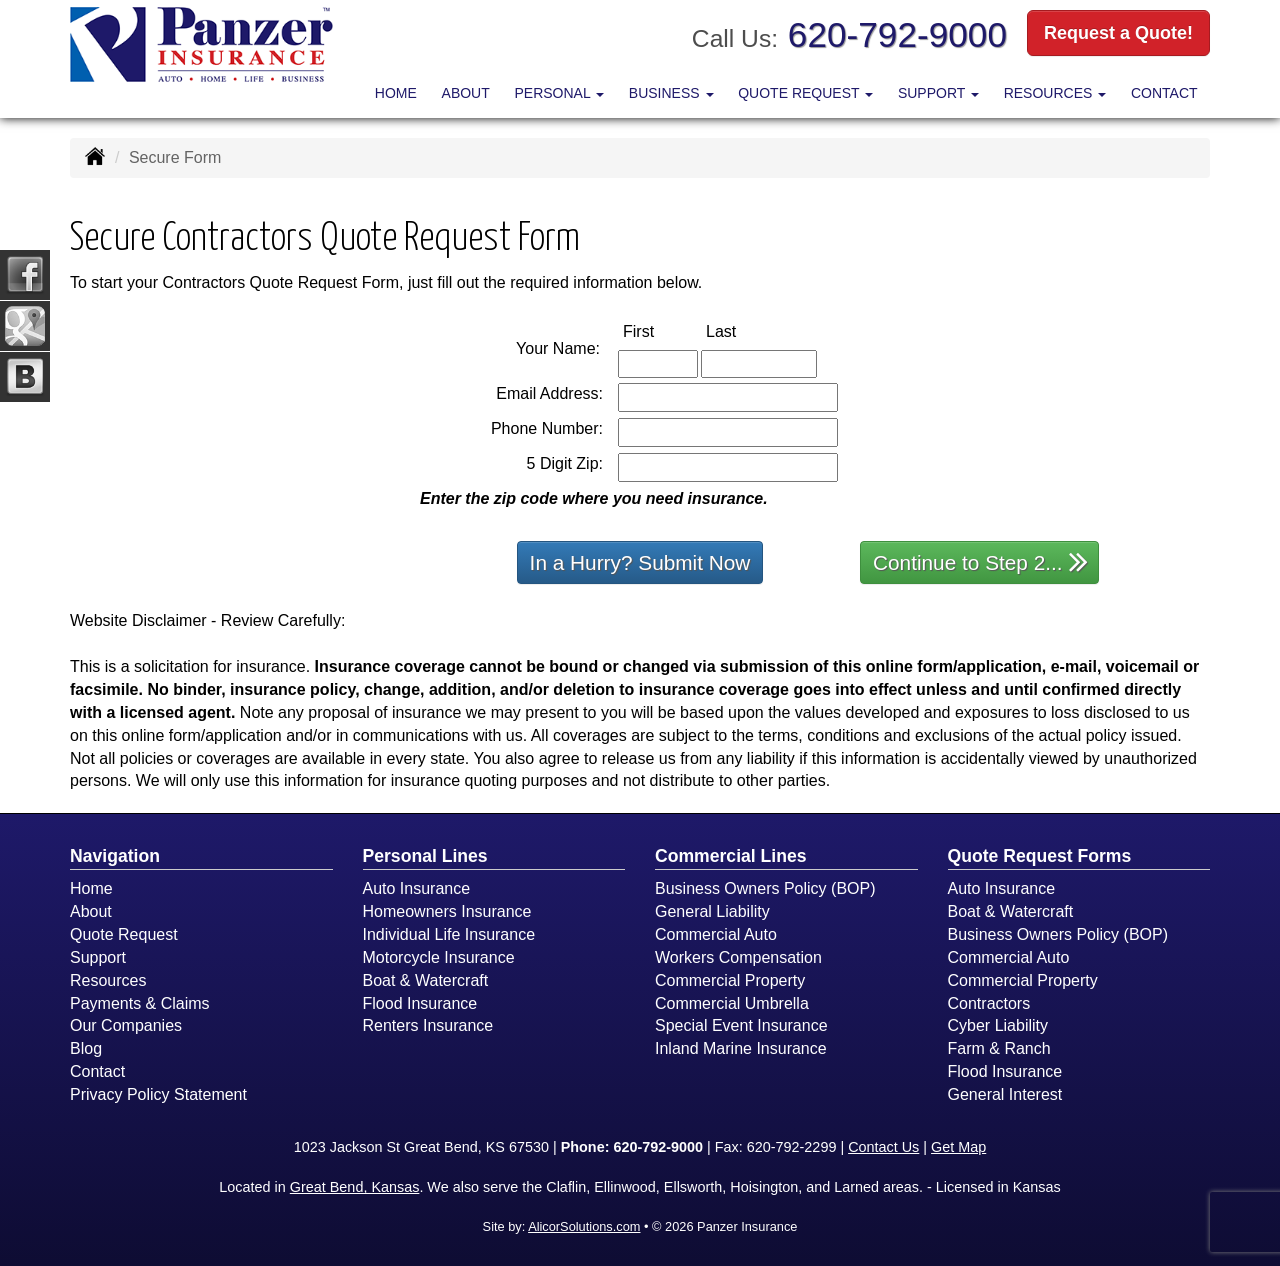 The width and height of the screenshot is (1280, 1266). I want to click on Workers Compensation, so click(738, 957).